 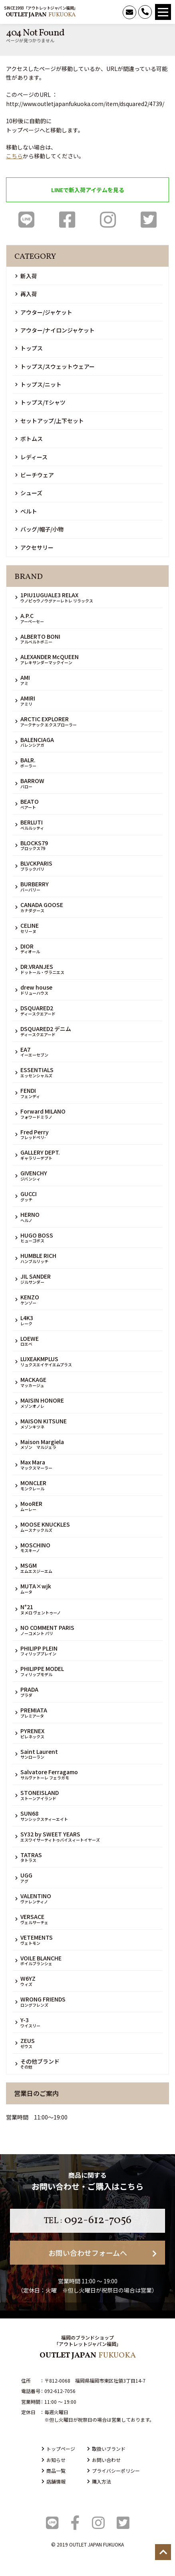 I want to click on ベルト, so click(x=26, y=511).